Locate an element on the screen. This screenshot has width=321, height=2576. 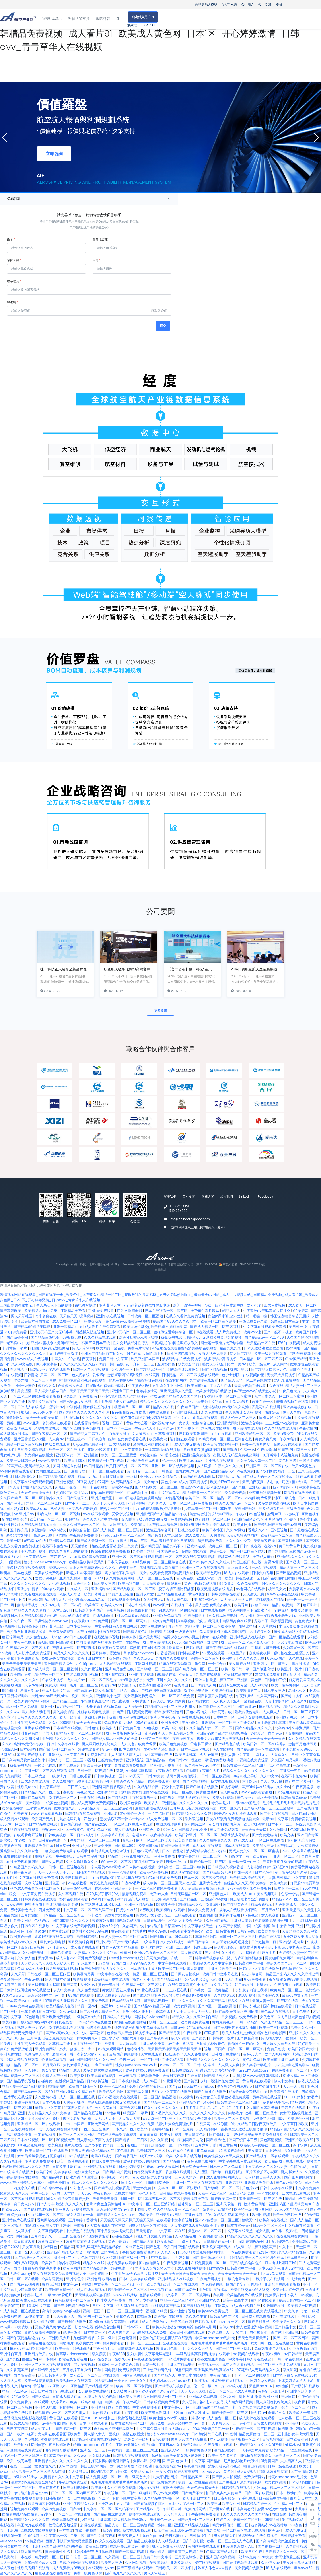
欧美精品一区在线 is located at coordinates (261, 1342).